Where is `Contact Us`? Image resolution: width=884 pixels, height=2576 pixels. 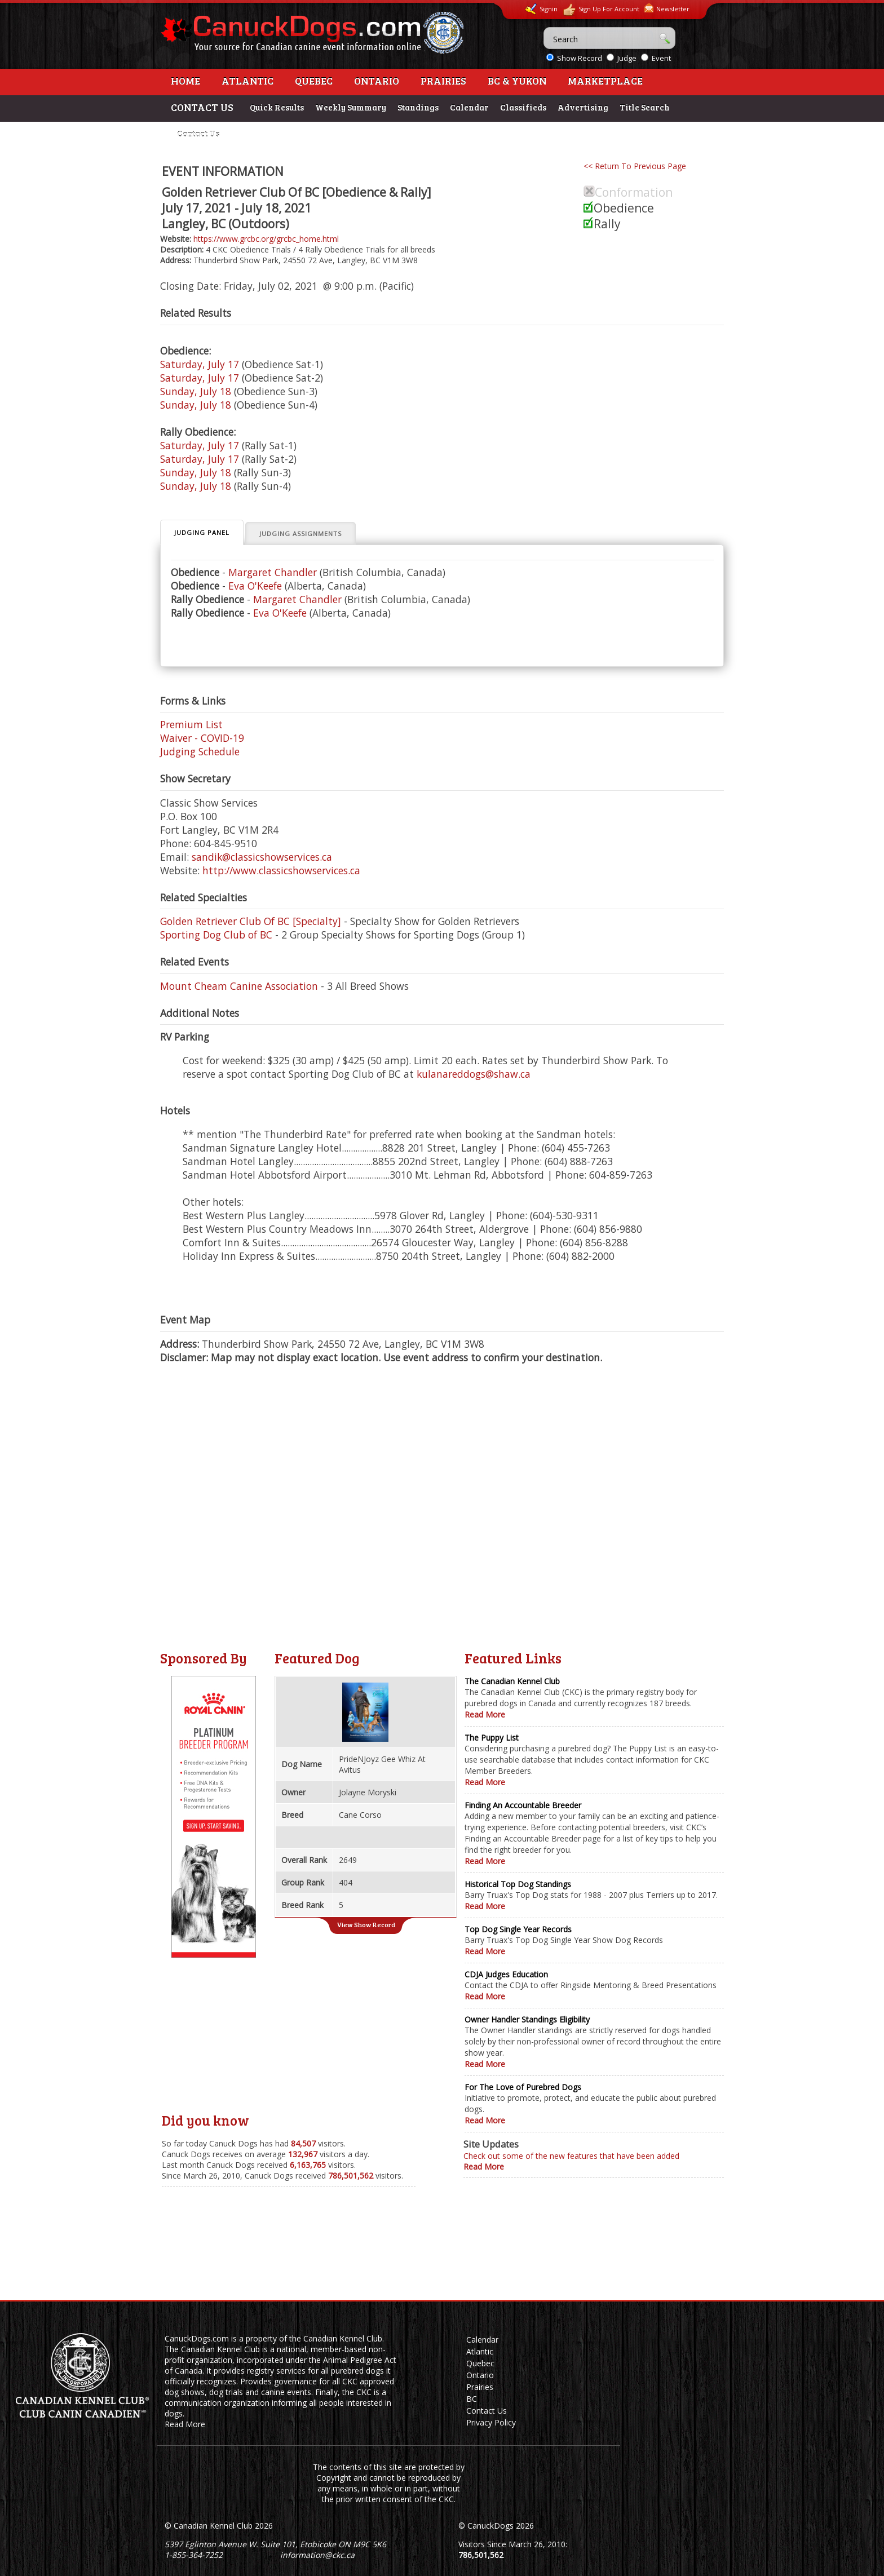 Contact Us is located at coordinates (198, 133).